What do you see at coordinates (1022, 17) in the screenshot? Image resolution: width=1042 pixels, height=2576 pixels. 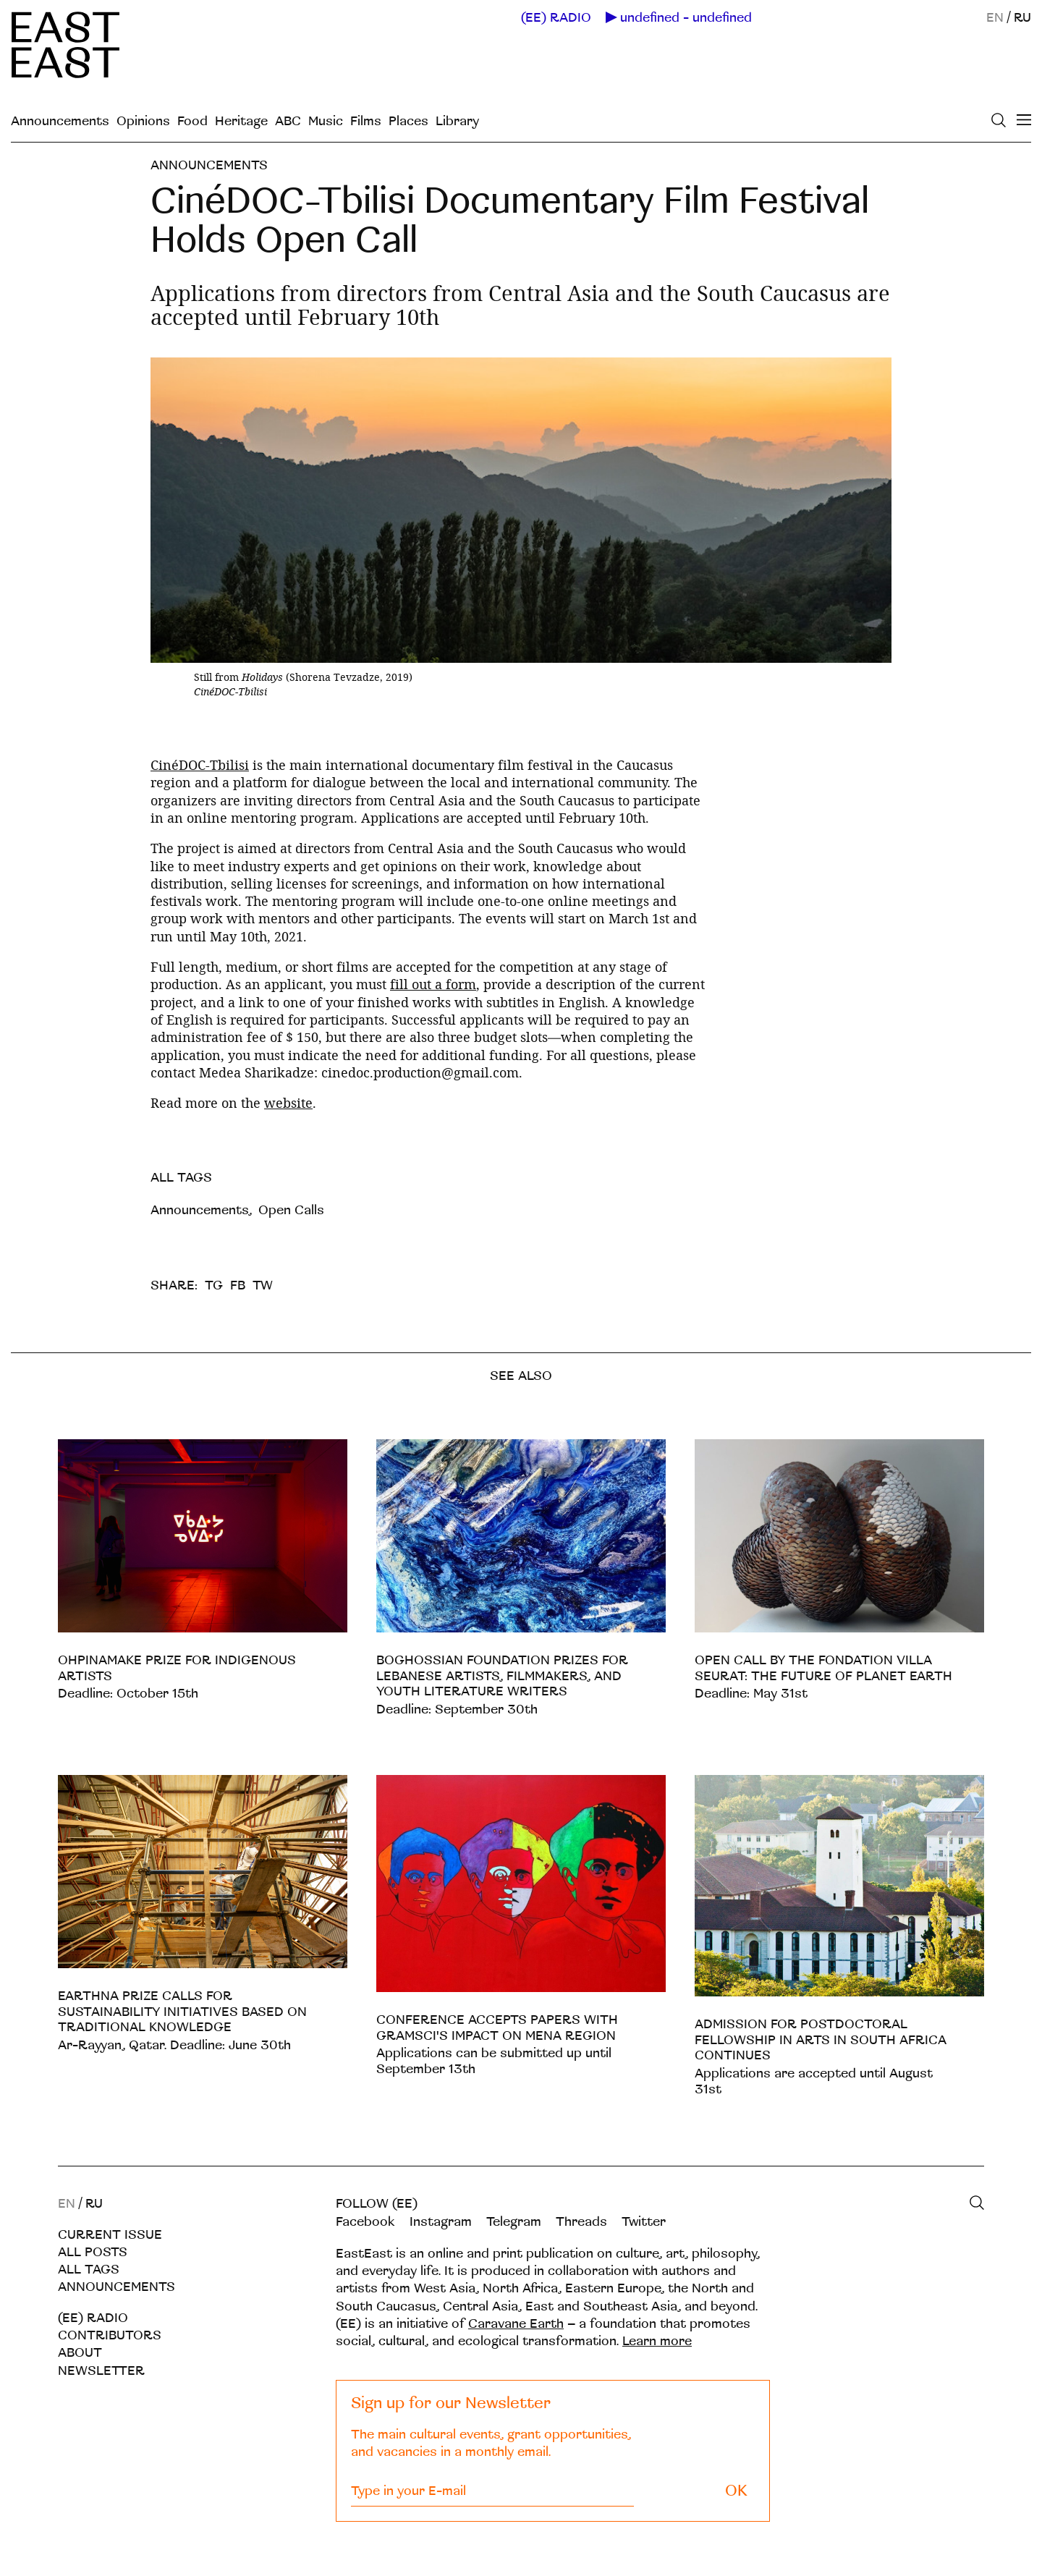 I see `RU` at bounding box center [1022, 17].